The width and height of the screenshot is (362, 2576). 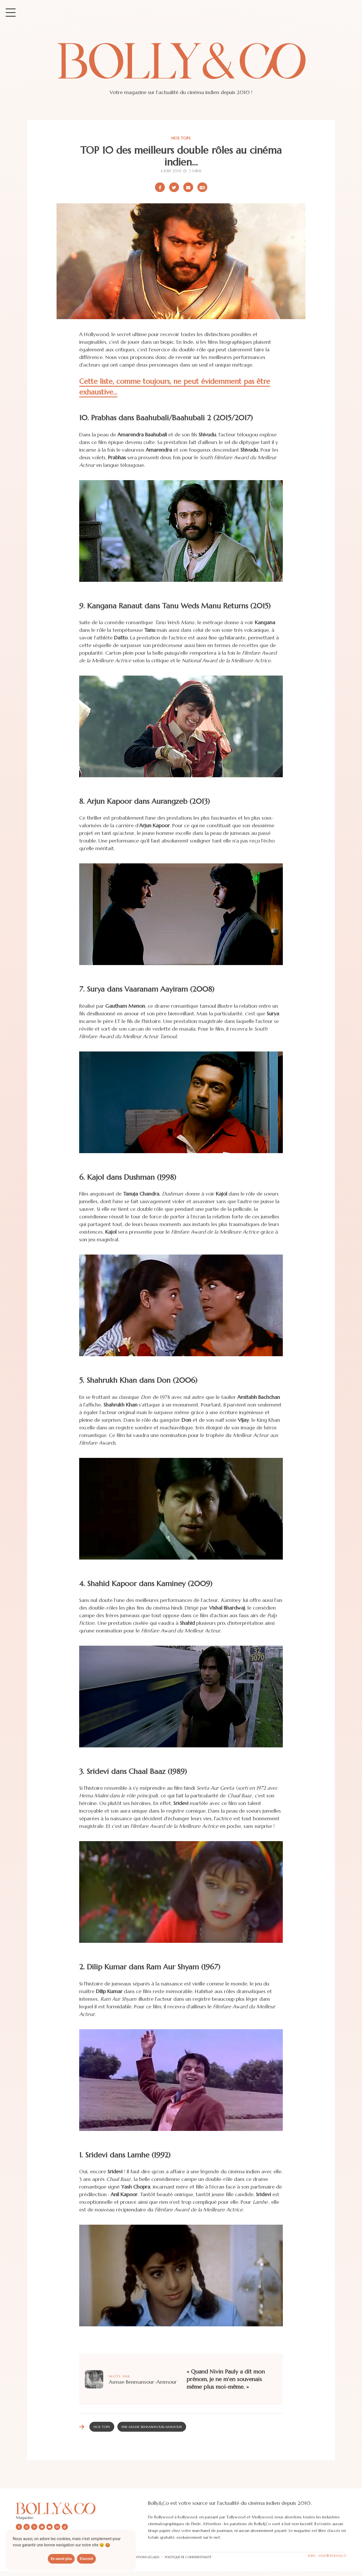 I want to click on [Nous envoyer un email], so click(x=57, y=2527).